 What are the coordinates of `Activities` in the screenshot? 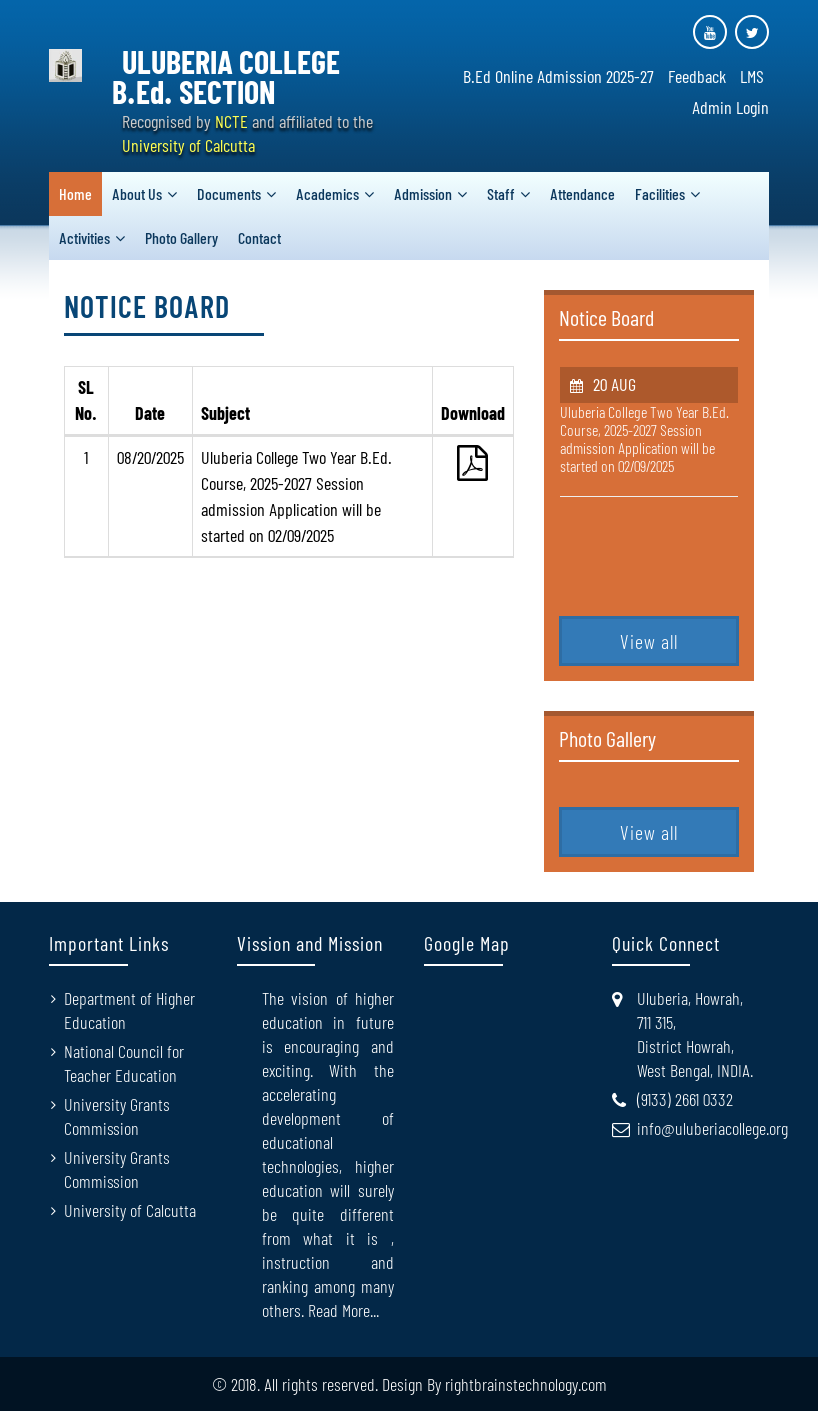 It's located at (84, 237).